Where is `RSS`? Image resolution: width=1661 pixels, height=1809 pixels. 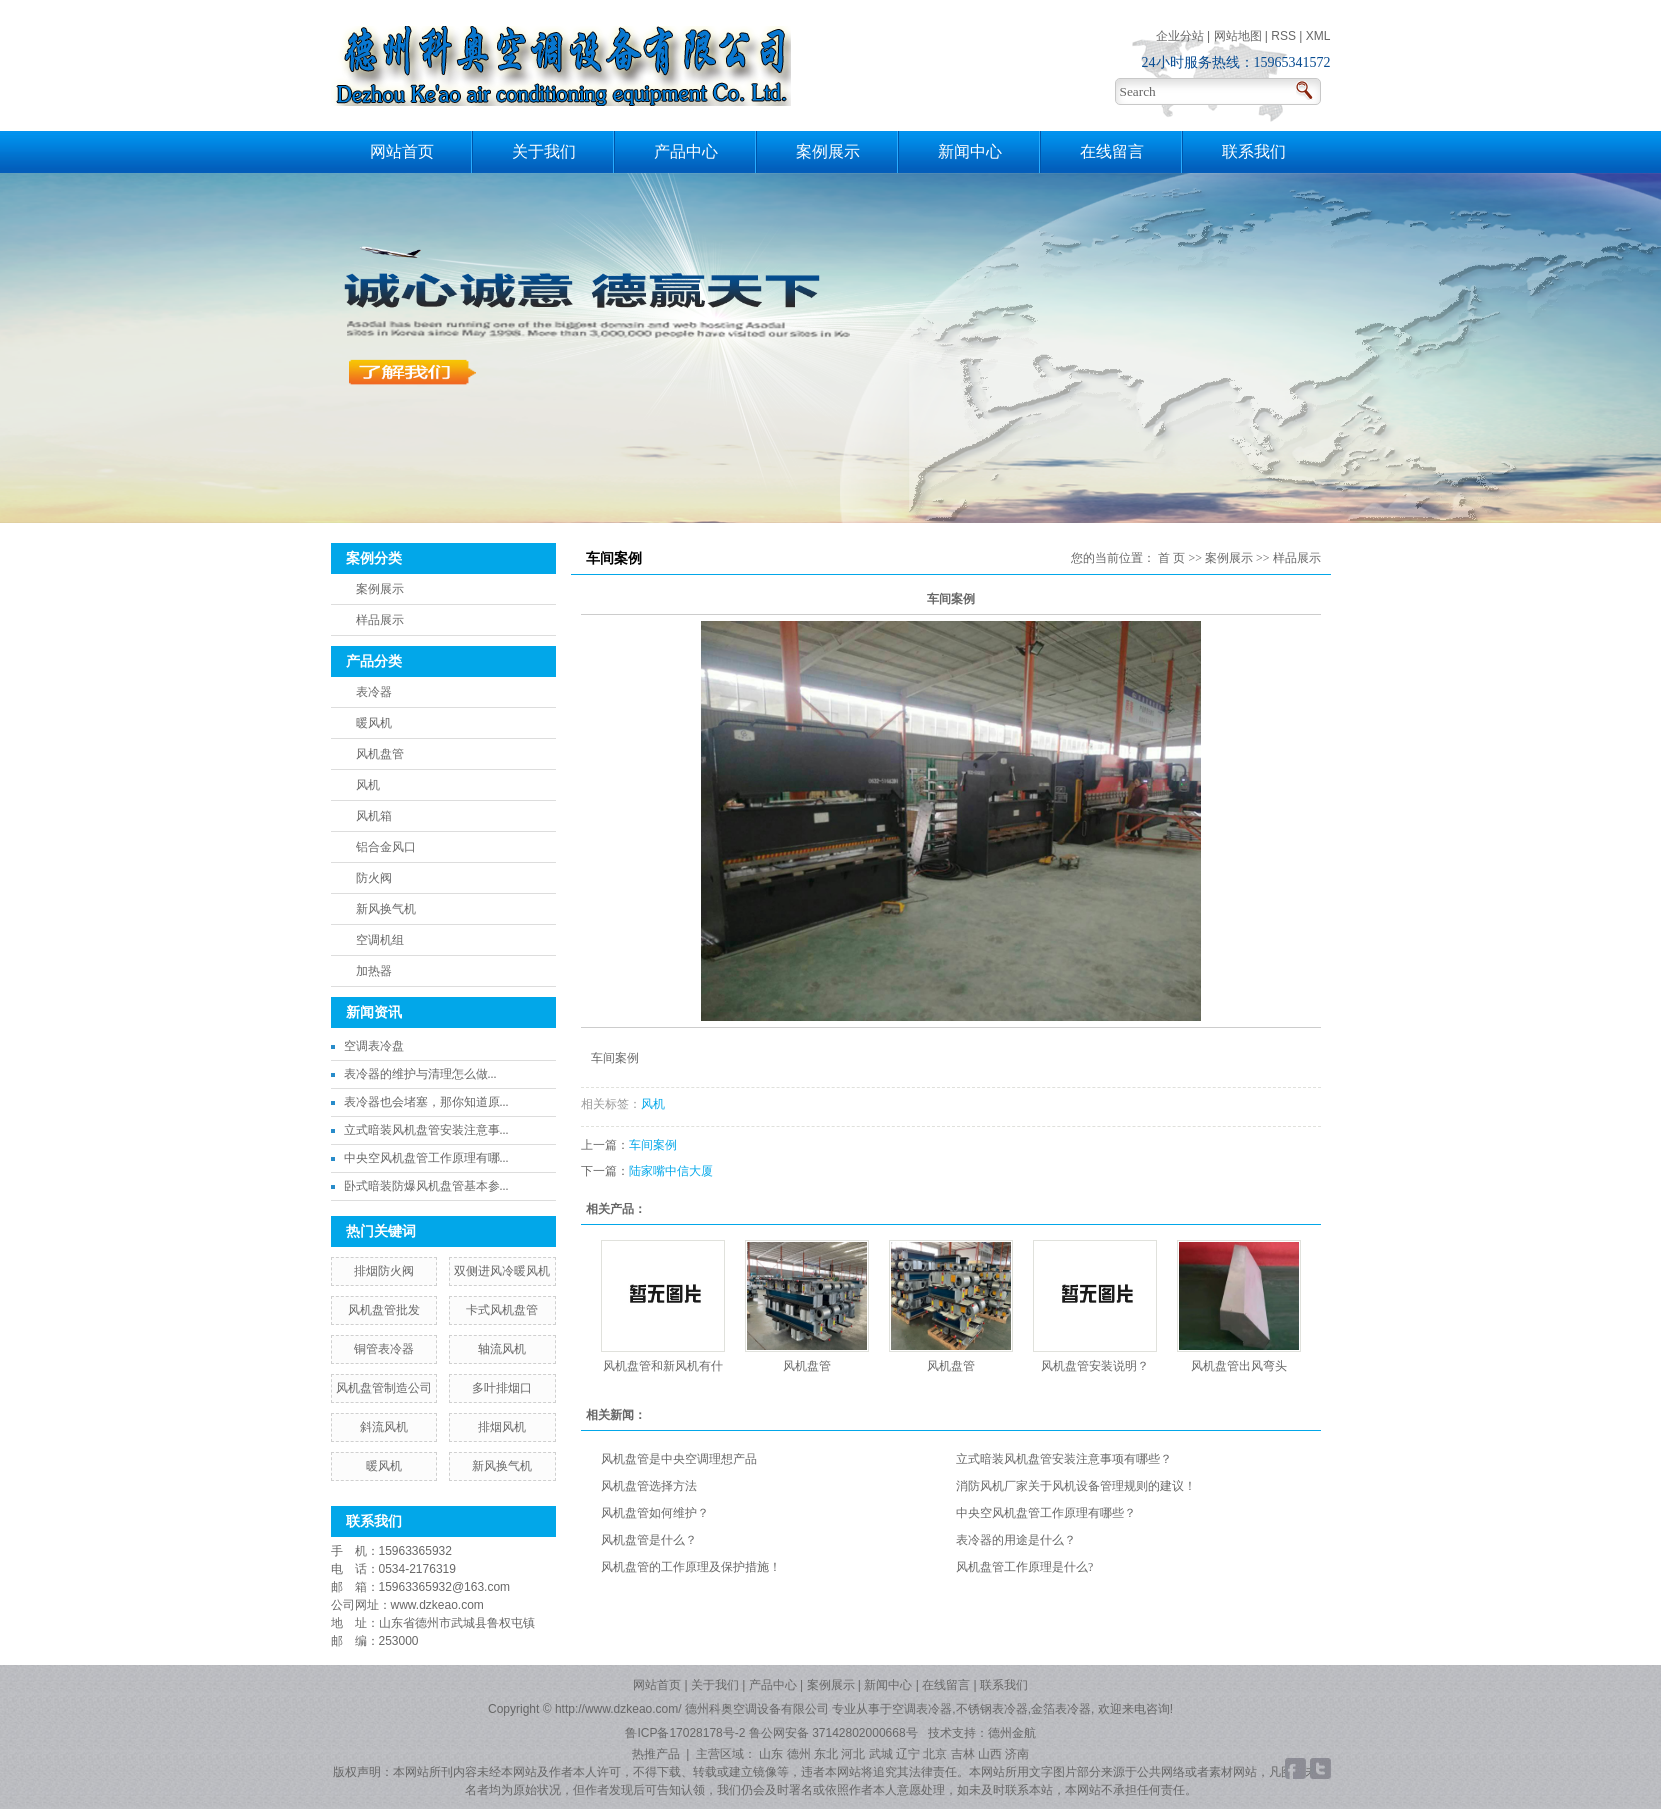 RSS is located at coordinates (1283, 36).